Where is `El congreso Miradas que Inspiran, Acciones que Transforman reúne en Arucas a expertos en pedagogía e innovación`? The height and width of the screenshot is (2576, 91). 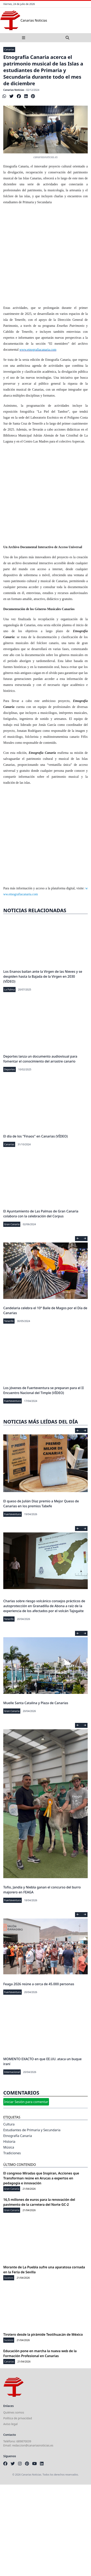 El congreso Miradas que Inspiran, Acciones que Transforman reúne en Arucas a expertos en pedagogía e innovación is located at coordinates (41, 2178).